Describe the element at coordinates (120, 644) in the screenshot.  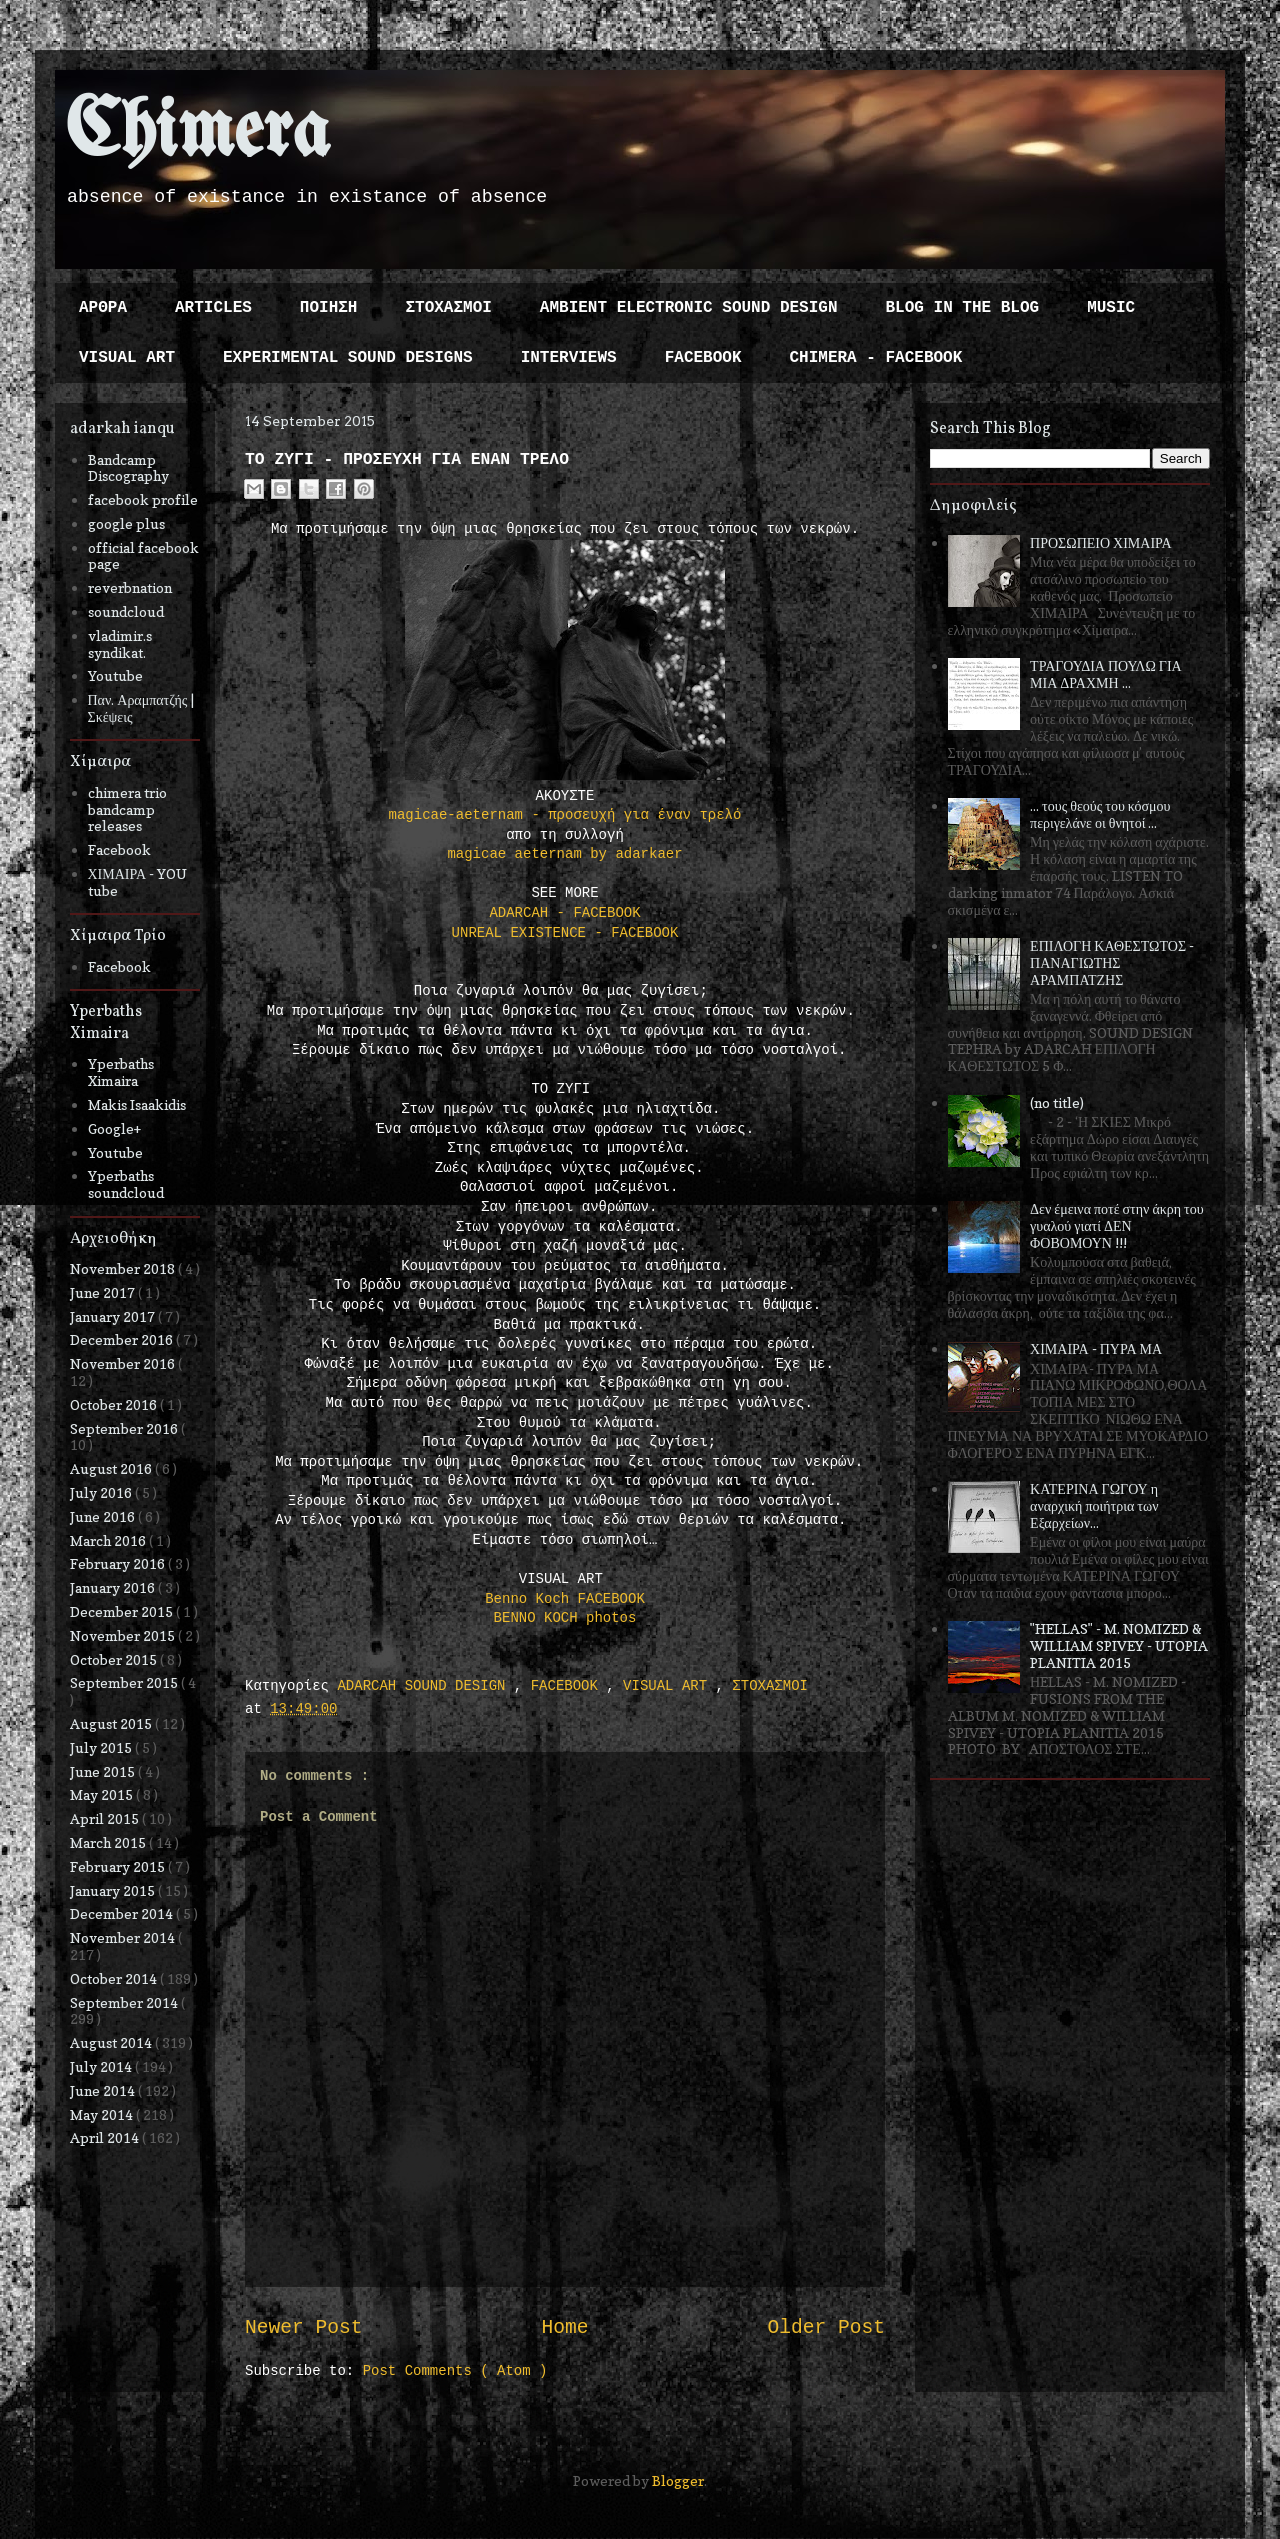
I see `vladimir.s syndikat.` at that location.